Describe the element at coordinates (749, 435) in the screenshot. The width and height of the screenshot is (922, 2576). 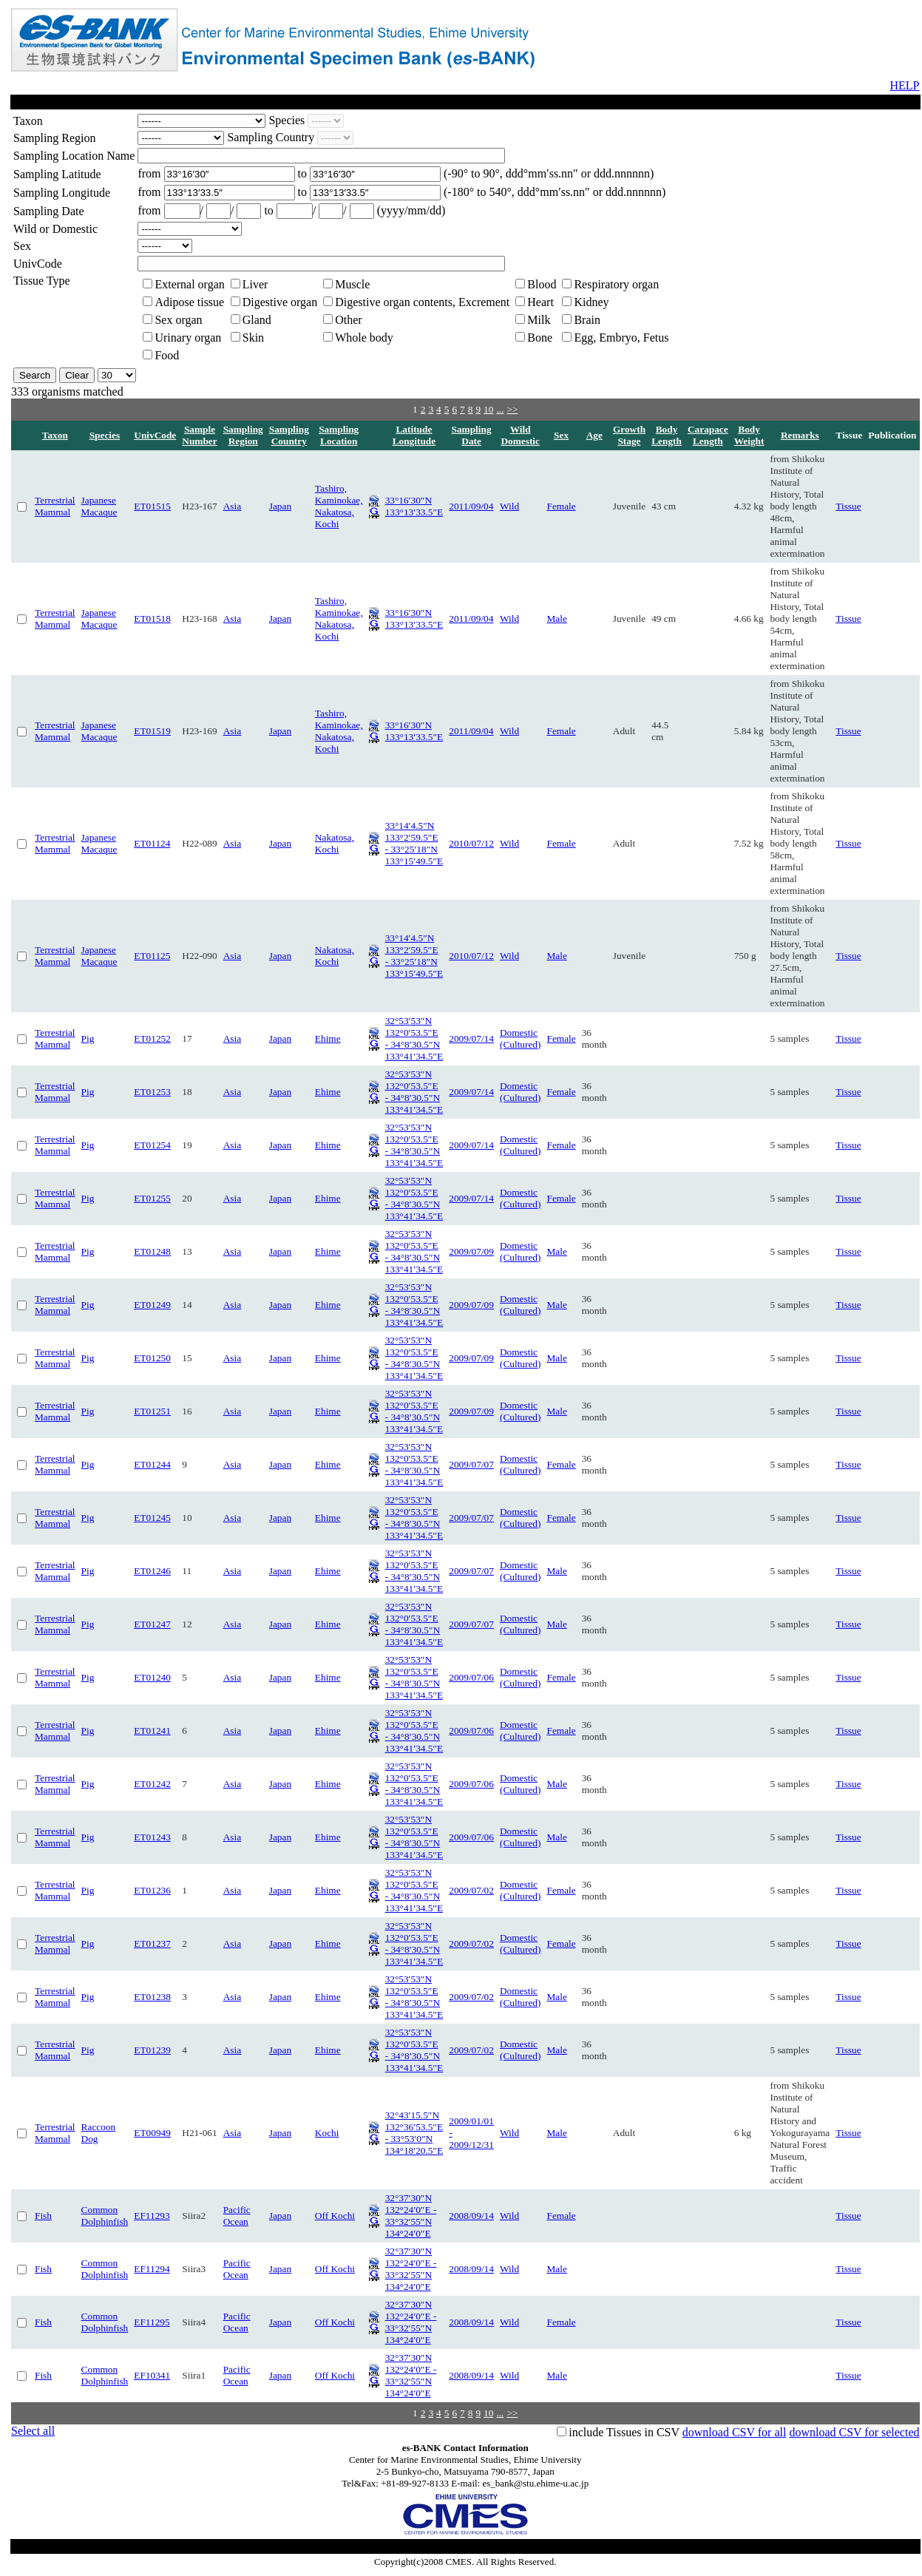
I see `Body Weight` at that location.